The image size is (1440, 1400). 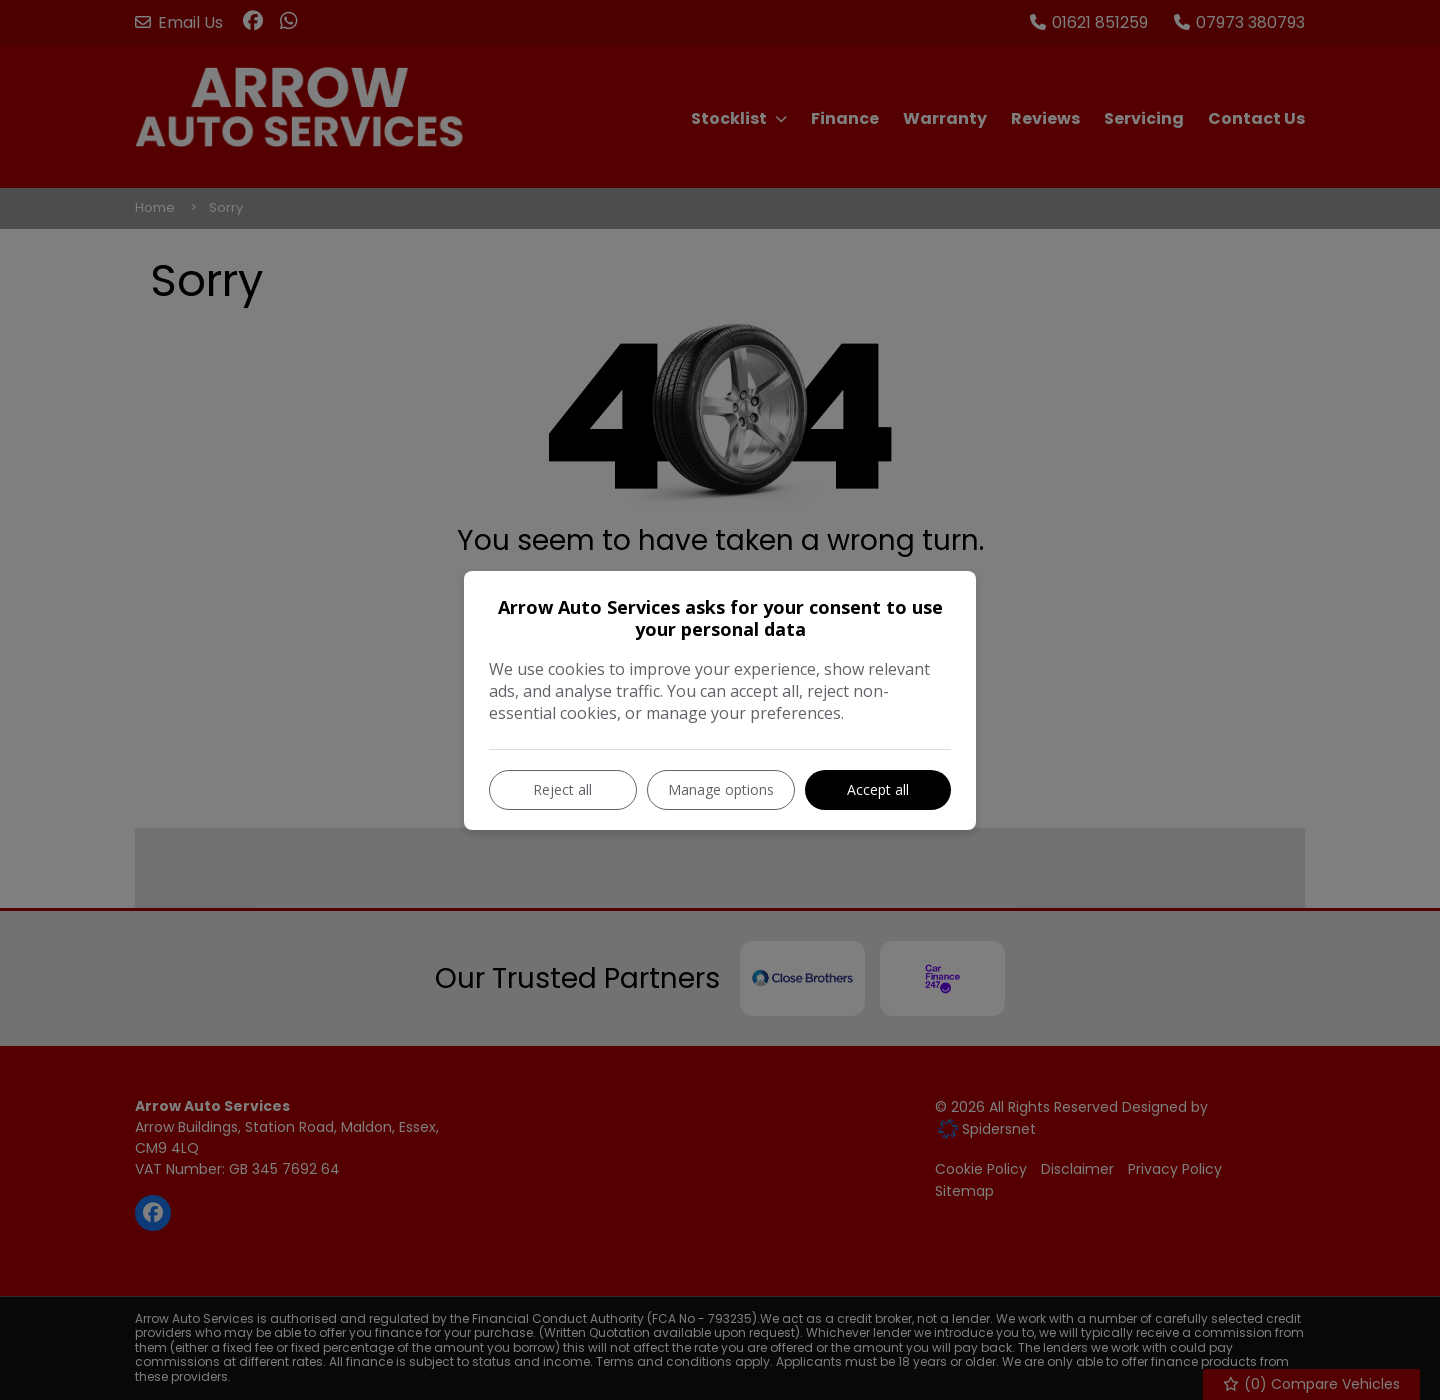 I want to click on Manage options, so click(x=721, y=789).